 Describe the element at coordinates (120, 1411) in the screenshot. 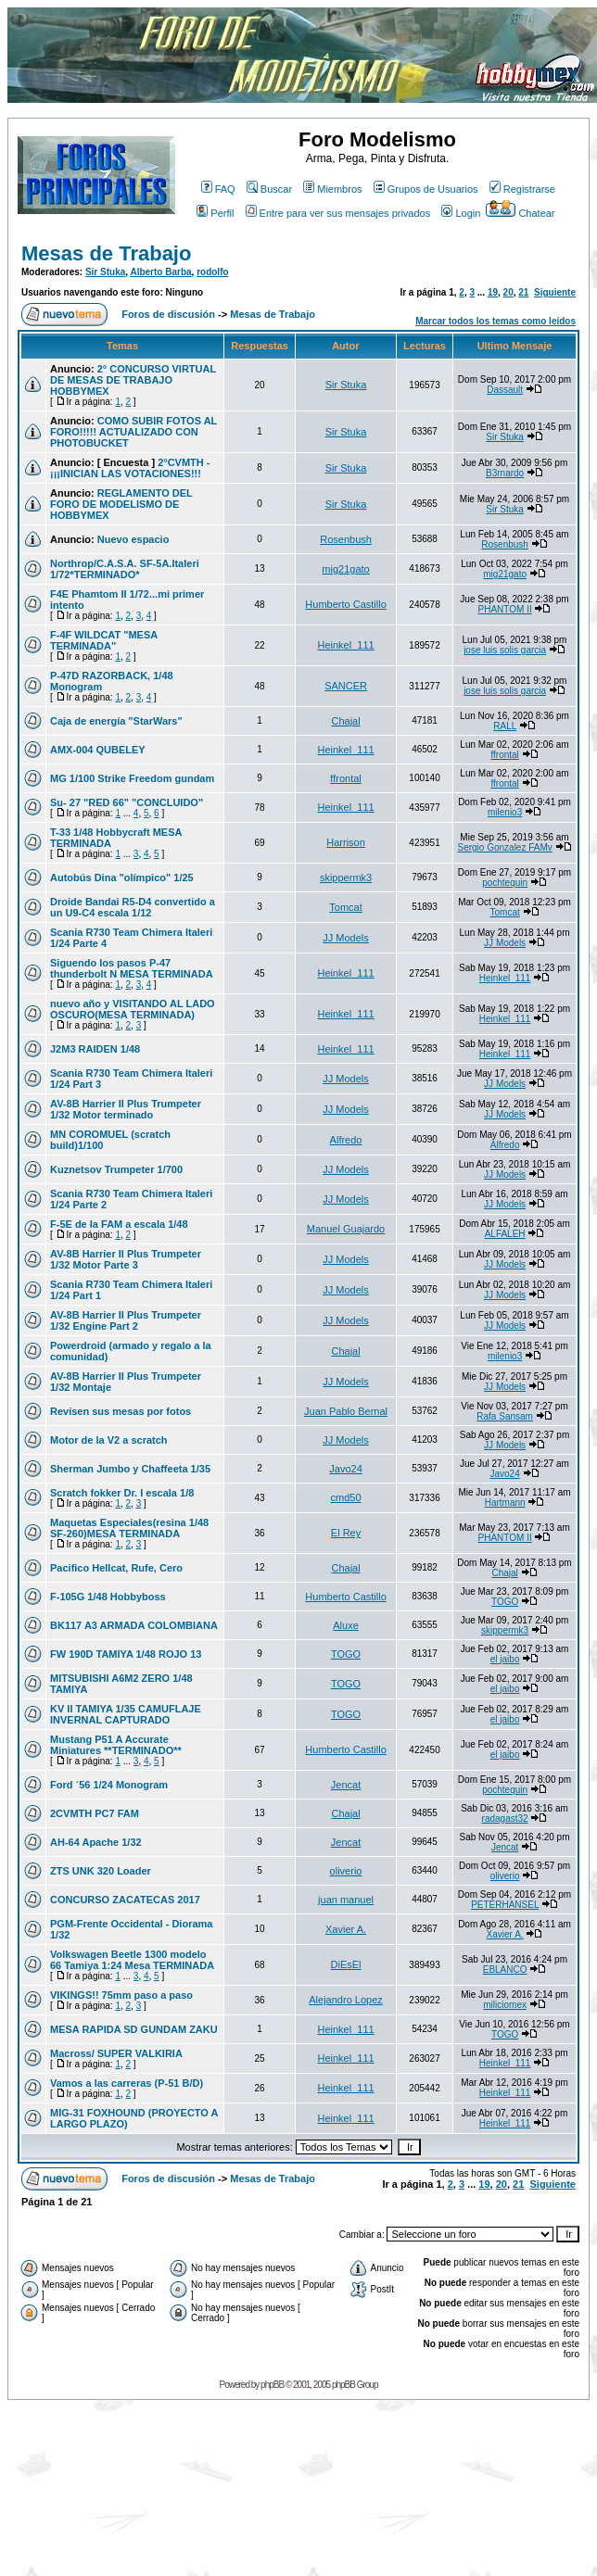

I see `Revisen sus mesas por fotos` at that location.